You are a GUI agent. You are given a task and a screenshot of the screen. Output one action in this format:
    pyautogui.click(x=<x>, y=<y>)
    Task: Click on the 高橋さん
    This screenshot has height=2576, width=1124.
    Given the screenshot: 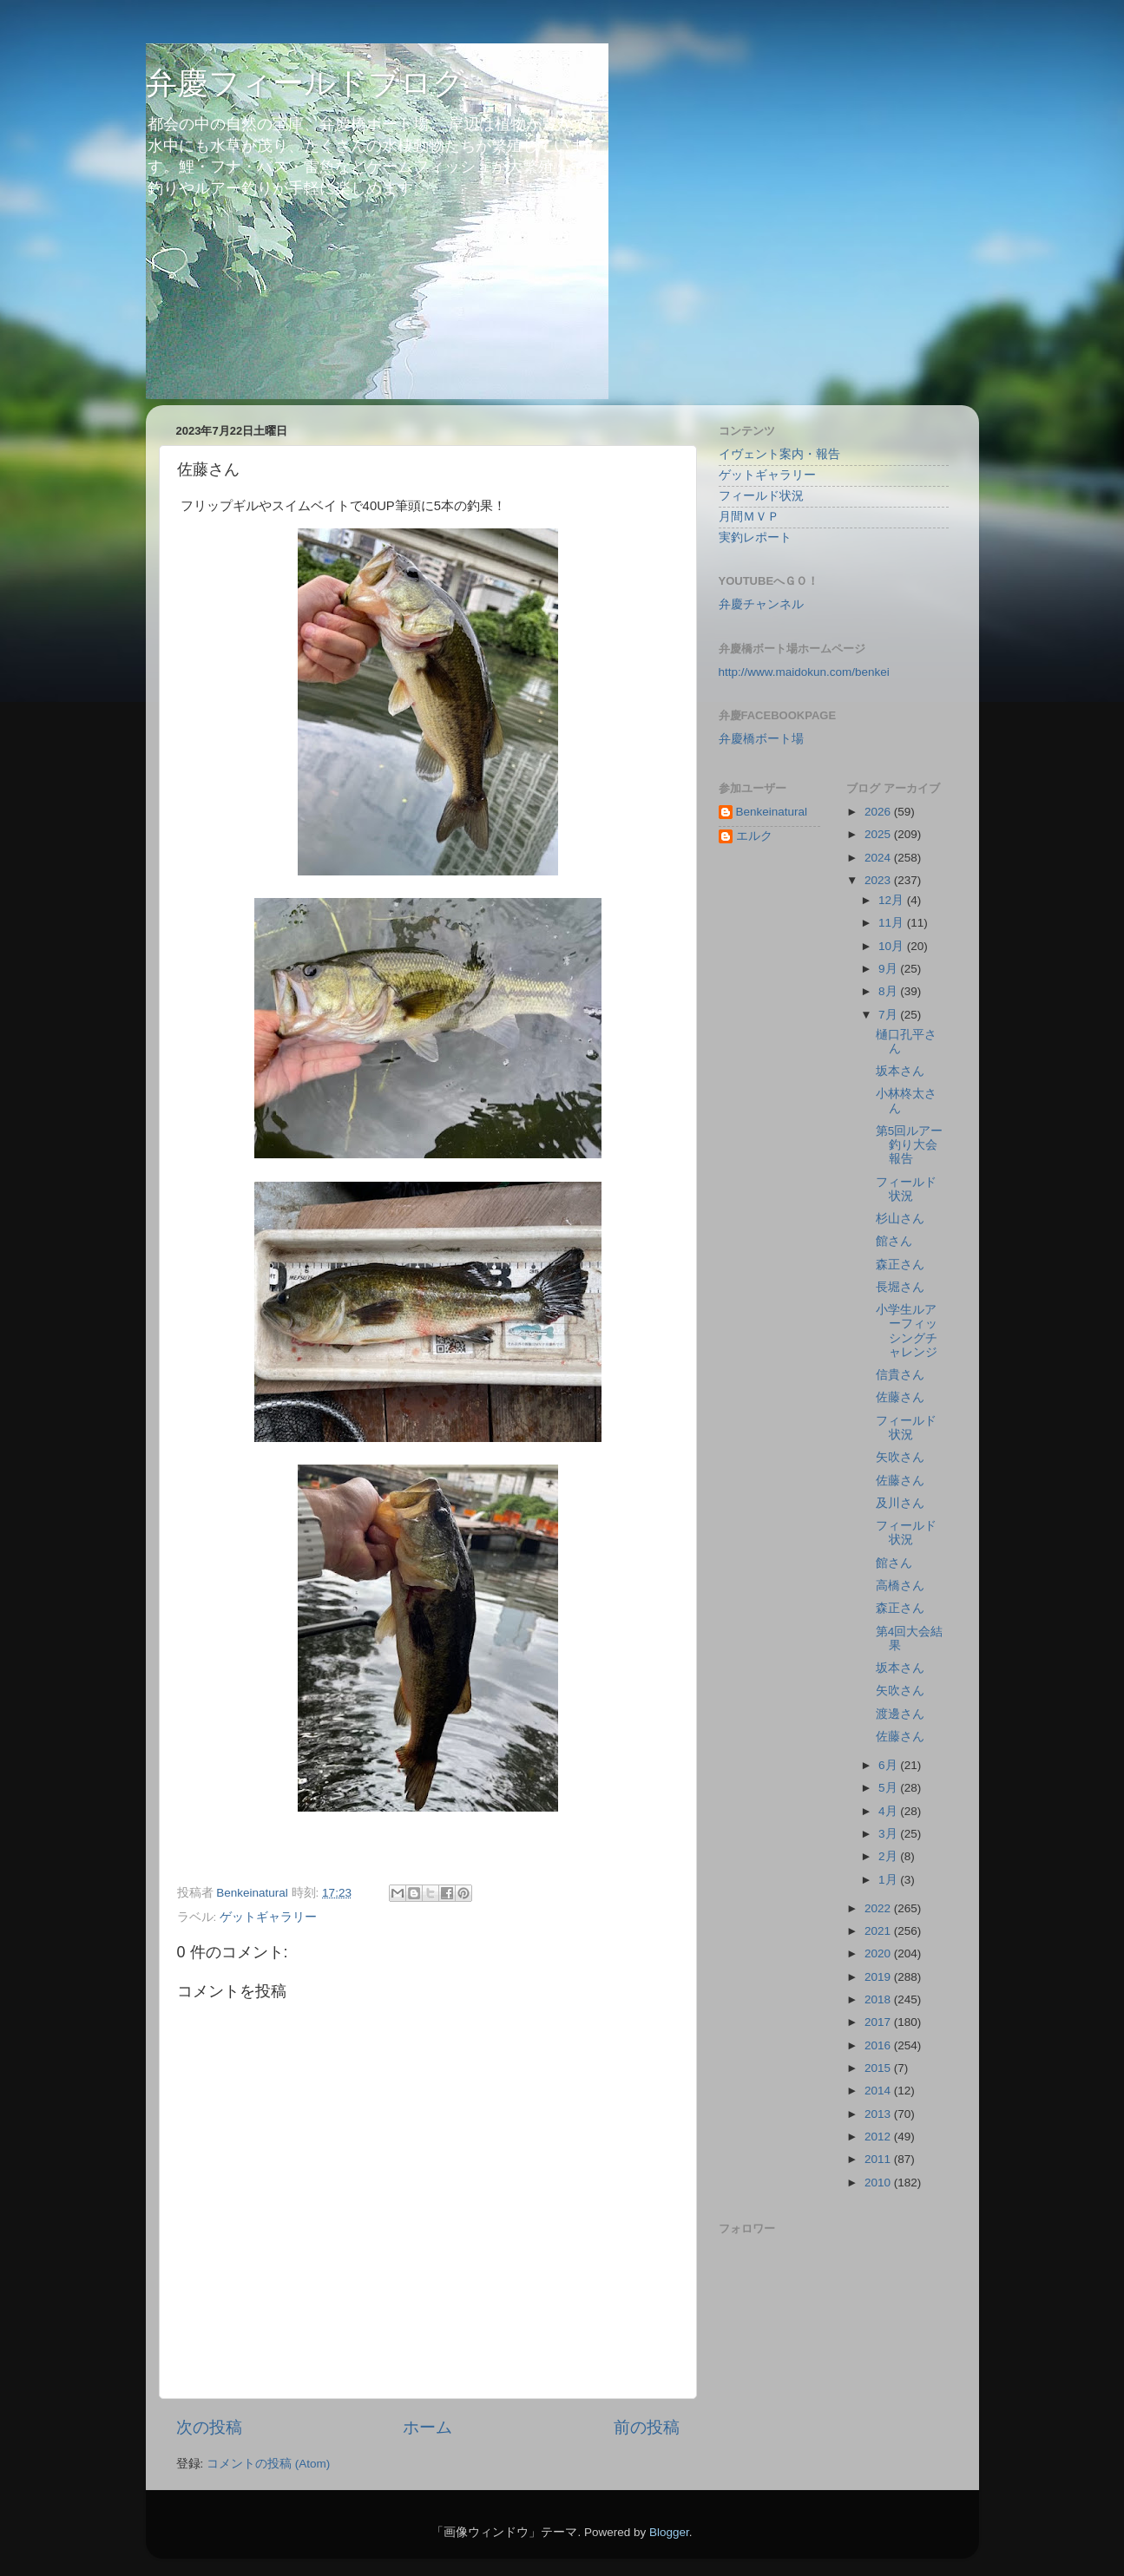 What is the action you would take?
    pyautogui.click(x=900, y=1585)
    